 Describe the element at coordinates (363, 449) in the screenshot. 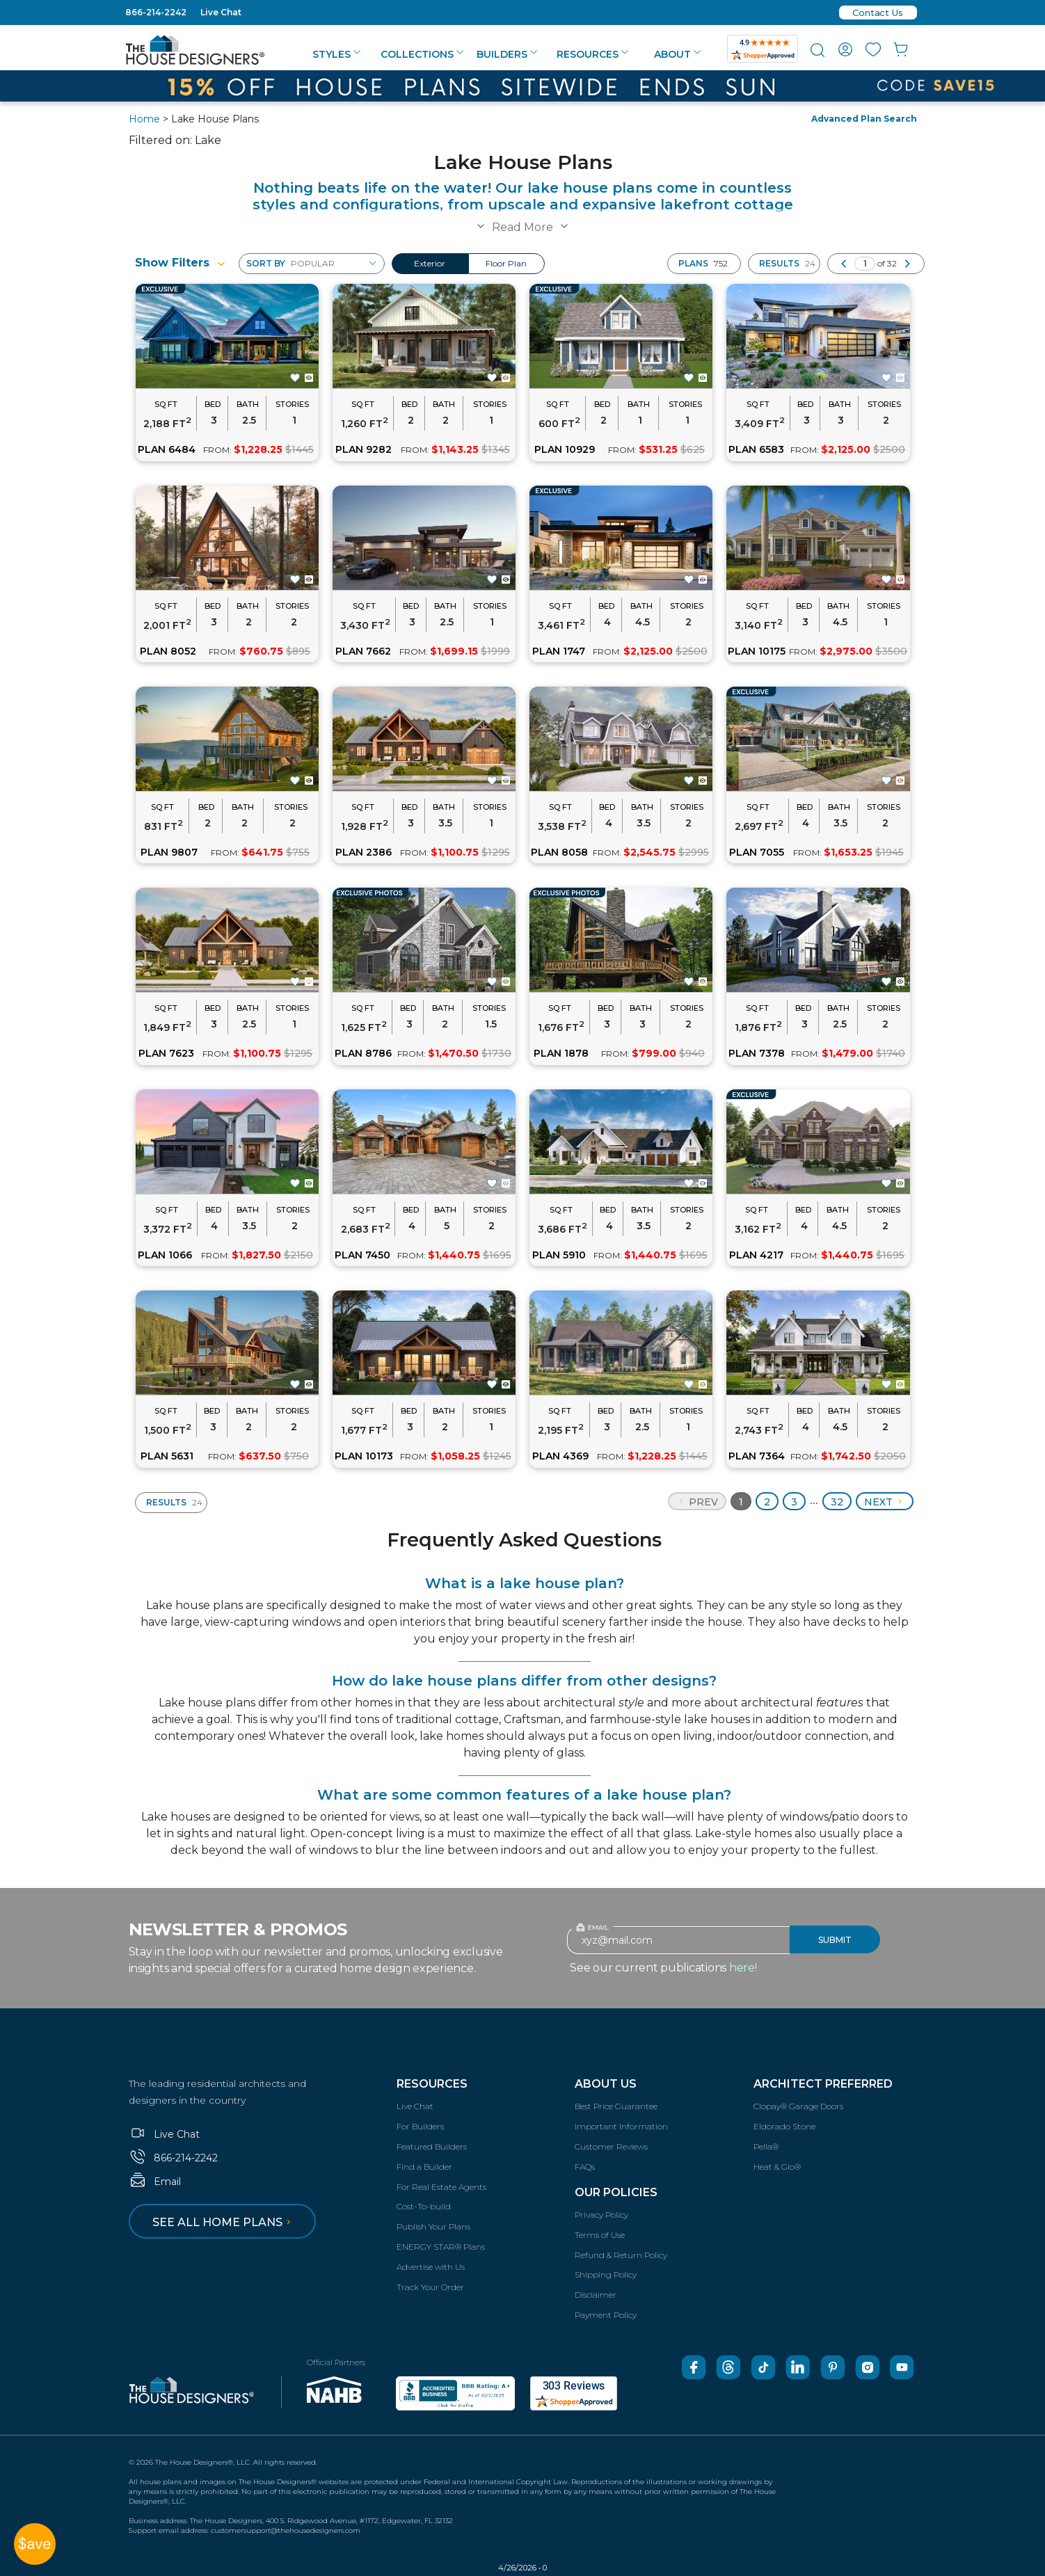

I see `PLAN 9282` at that location.